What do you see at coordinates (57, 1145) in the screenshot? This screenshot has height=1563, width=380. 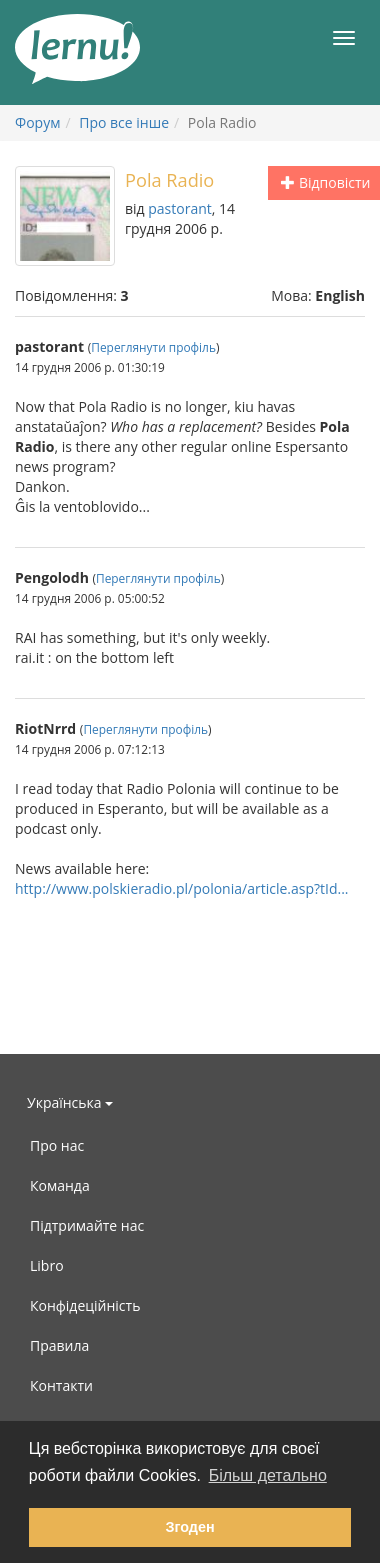 I see `Про нас` at bounding box center [57, 1145].